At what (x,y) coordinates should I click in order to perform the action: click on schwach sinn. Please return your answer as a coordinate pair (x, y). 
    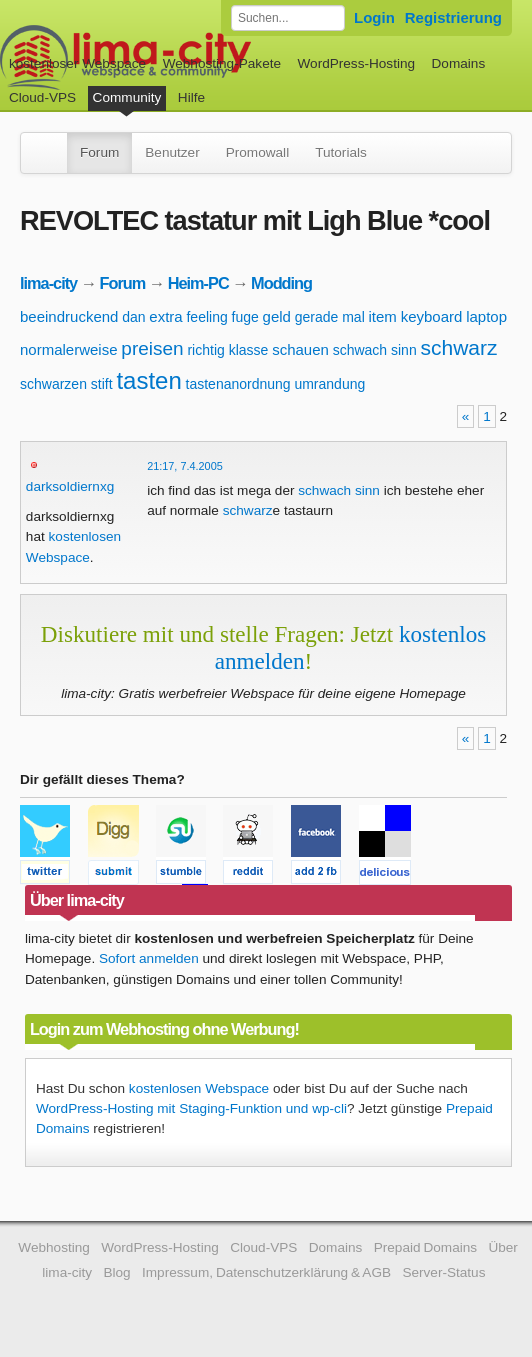
    Looking at the image, I should click on (375, 350).